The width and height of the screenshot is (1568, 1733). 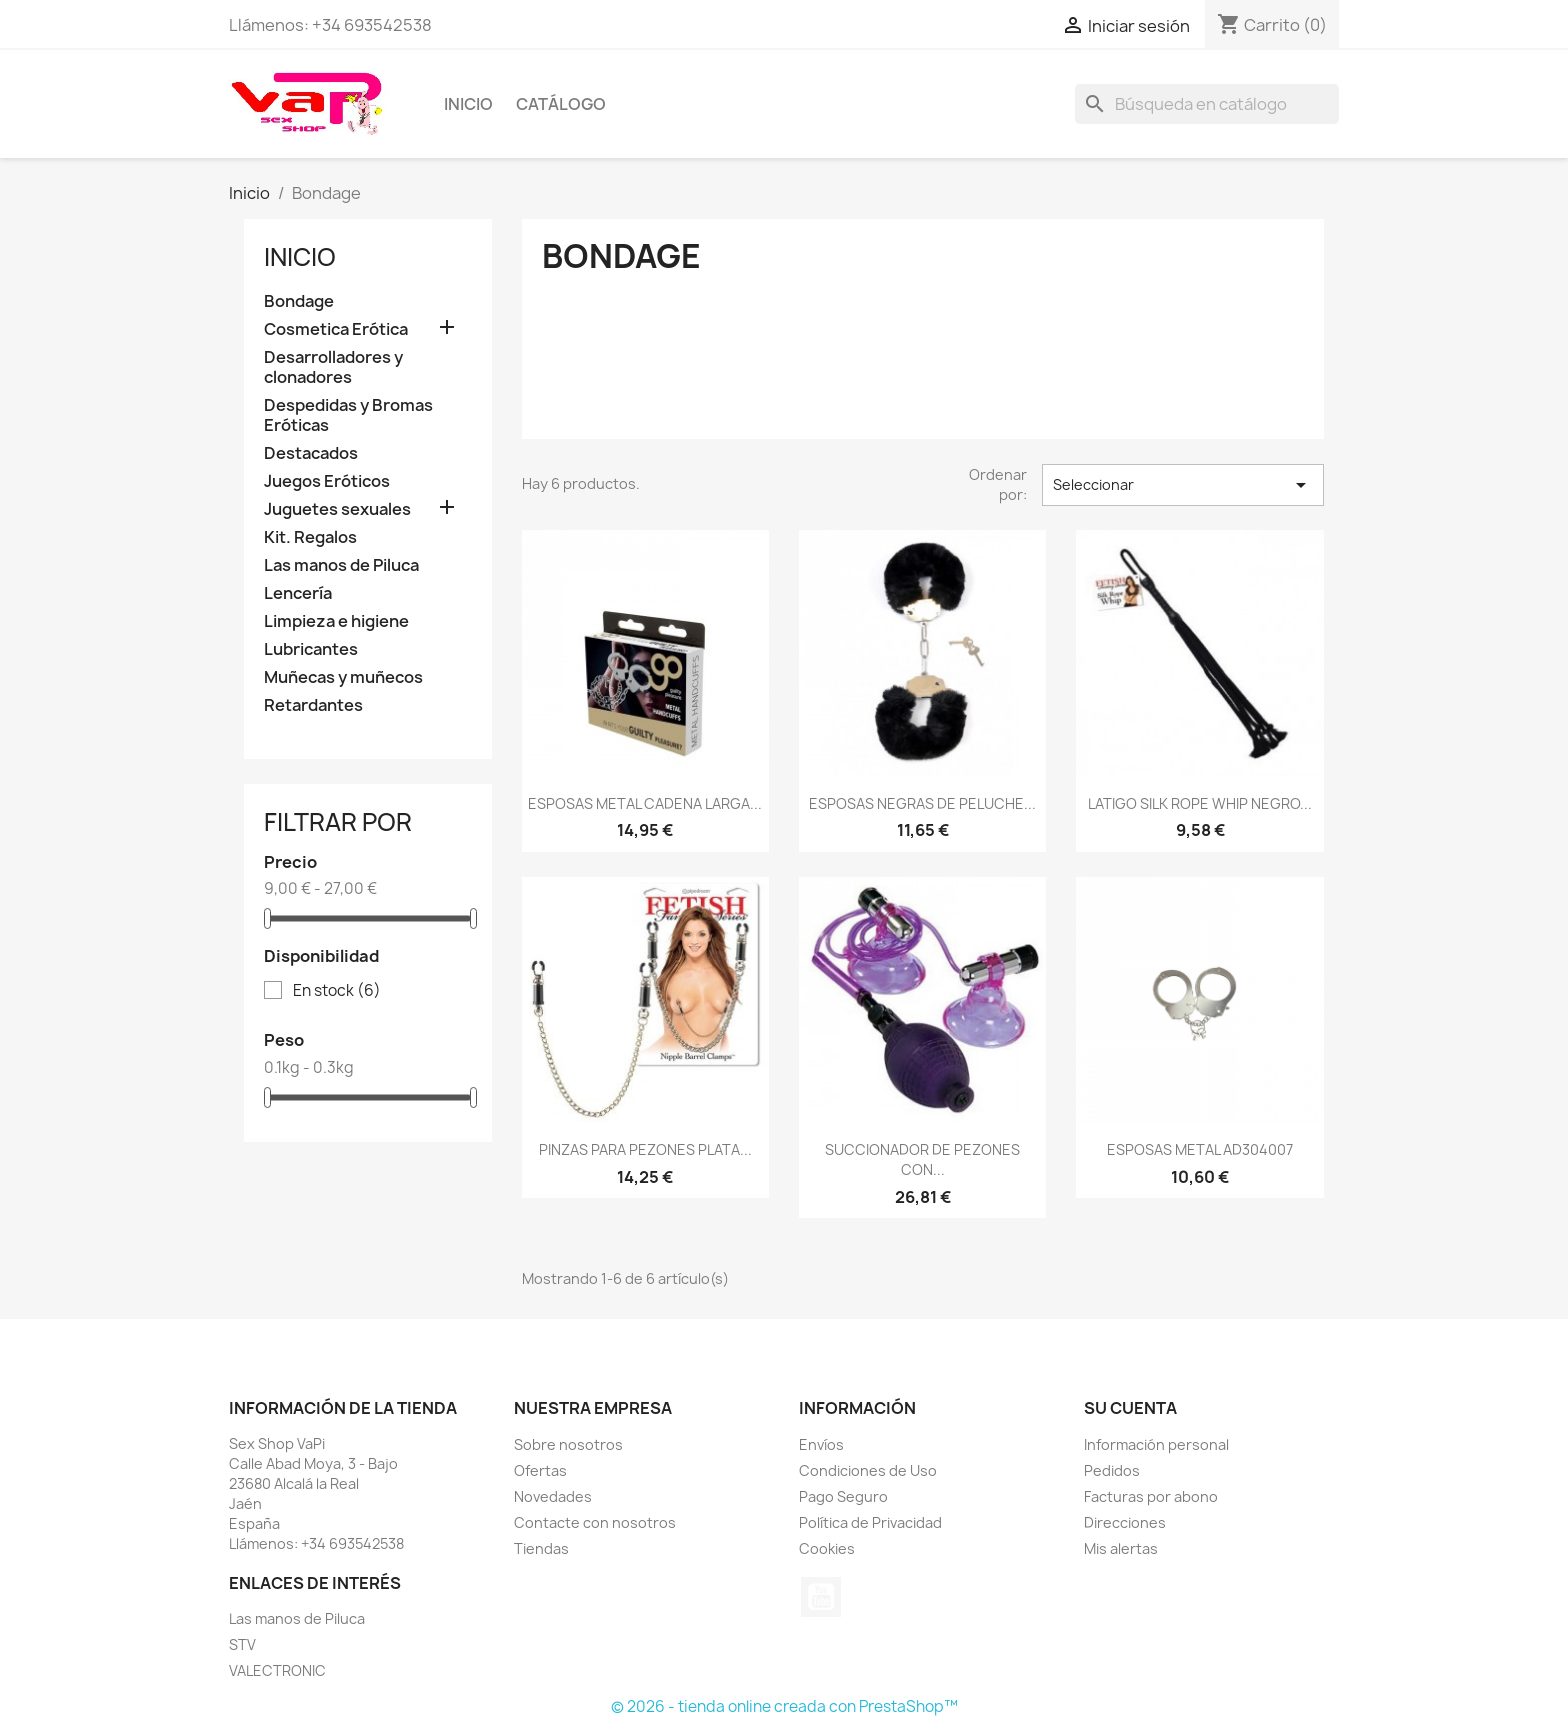 I want to click on ESPOSAS METAL AD304007, so click(x=1200, y=1149).